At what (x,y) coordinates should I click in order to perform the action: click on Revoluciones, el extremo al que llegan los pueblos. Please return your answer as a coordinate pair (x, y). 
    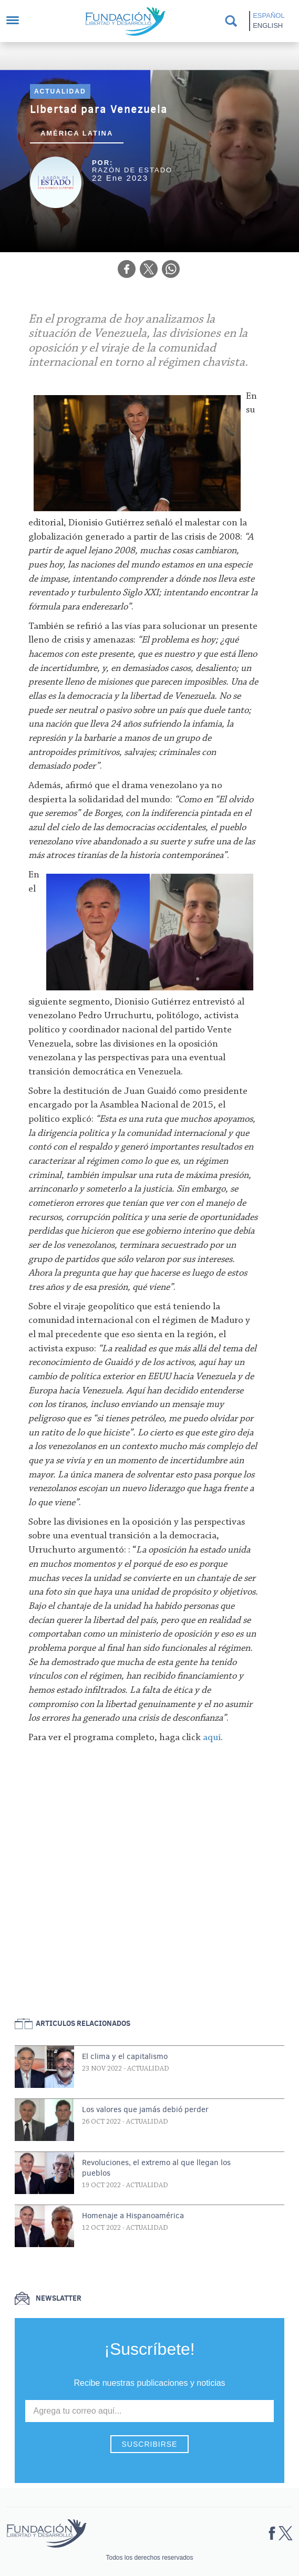
    Looking at the image, I should click on (156, 2167).